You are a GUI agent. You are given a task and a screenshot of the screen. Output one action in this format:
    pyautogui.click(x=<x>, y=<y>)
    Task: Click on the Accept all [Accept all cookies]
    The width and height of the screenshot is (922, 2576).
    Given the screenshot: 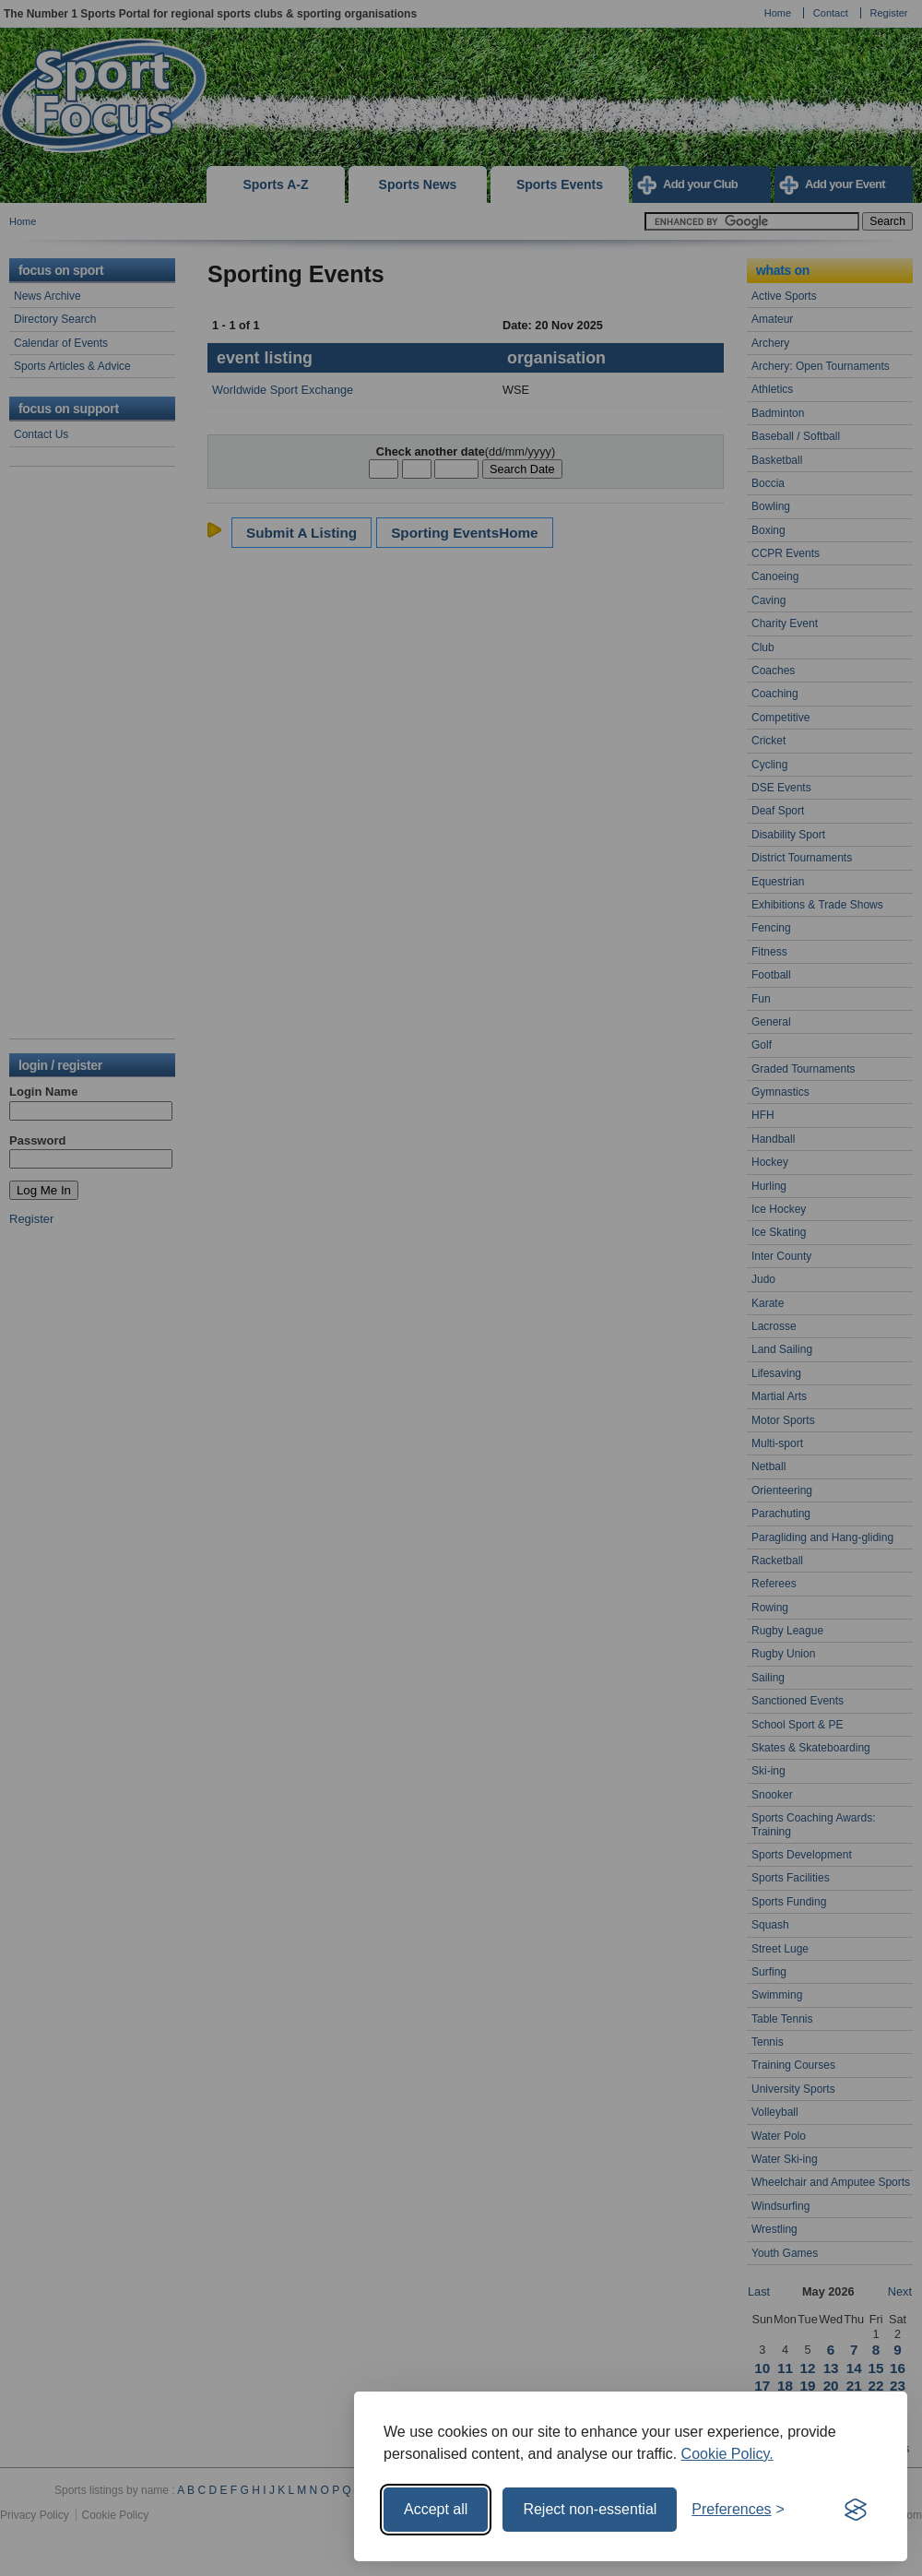 What is the action you would take?
    pyautogui.click(x=435, y=2509)
    